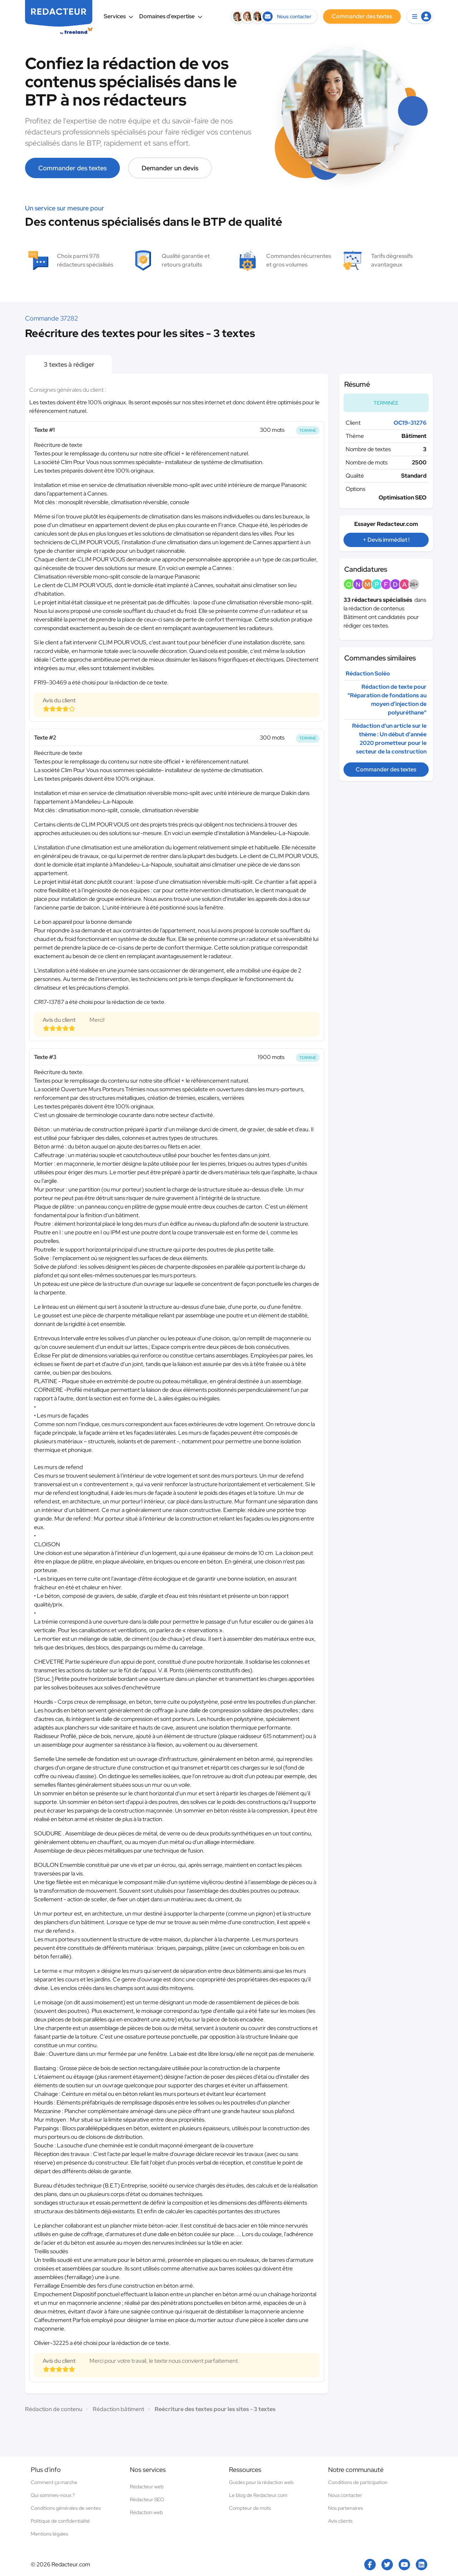  What do you see at coordinates (170, 168) in the screenshot?
I see `Demander un devis` at bounding box center [170, 168].